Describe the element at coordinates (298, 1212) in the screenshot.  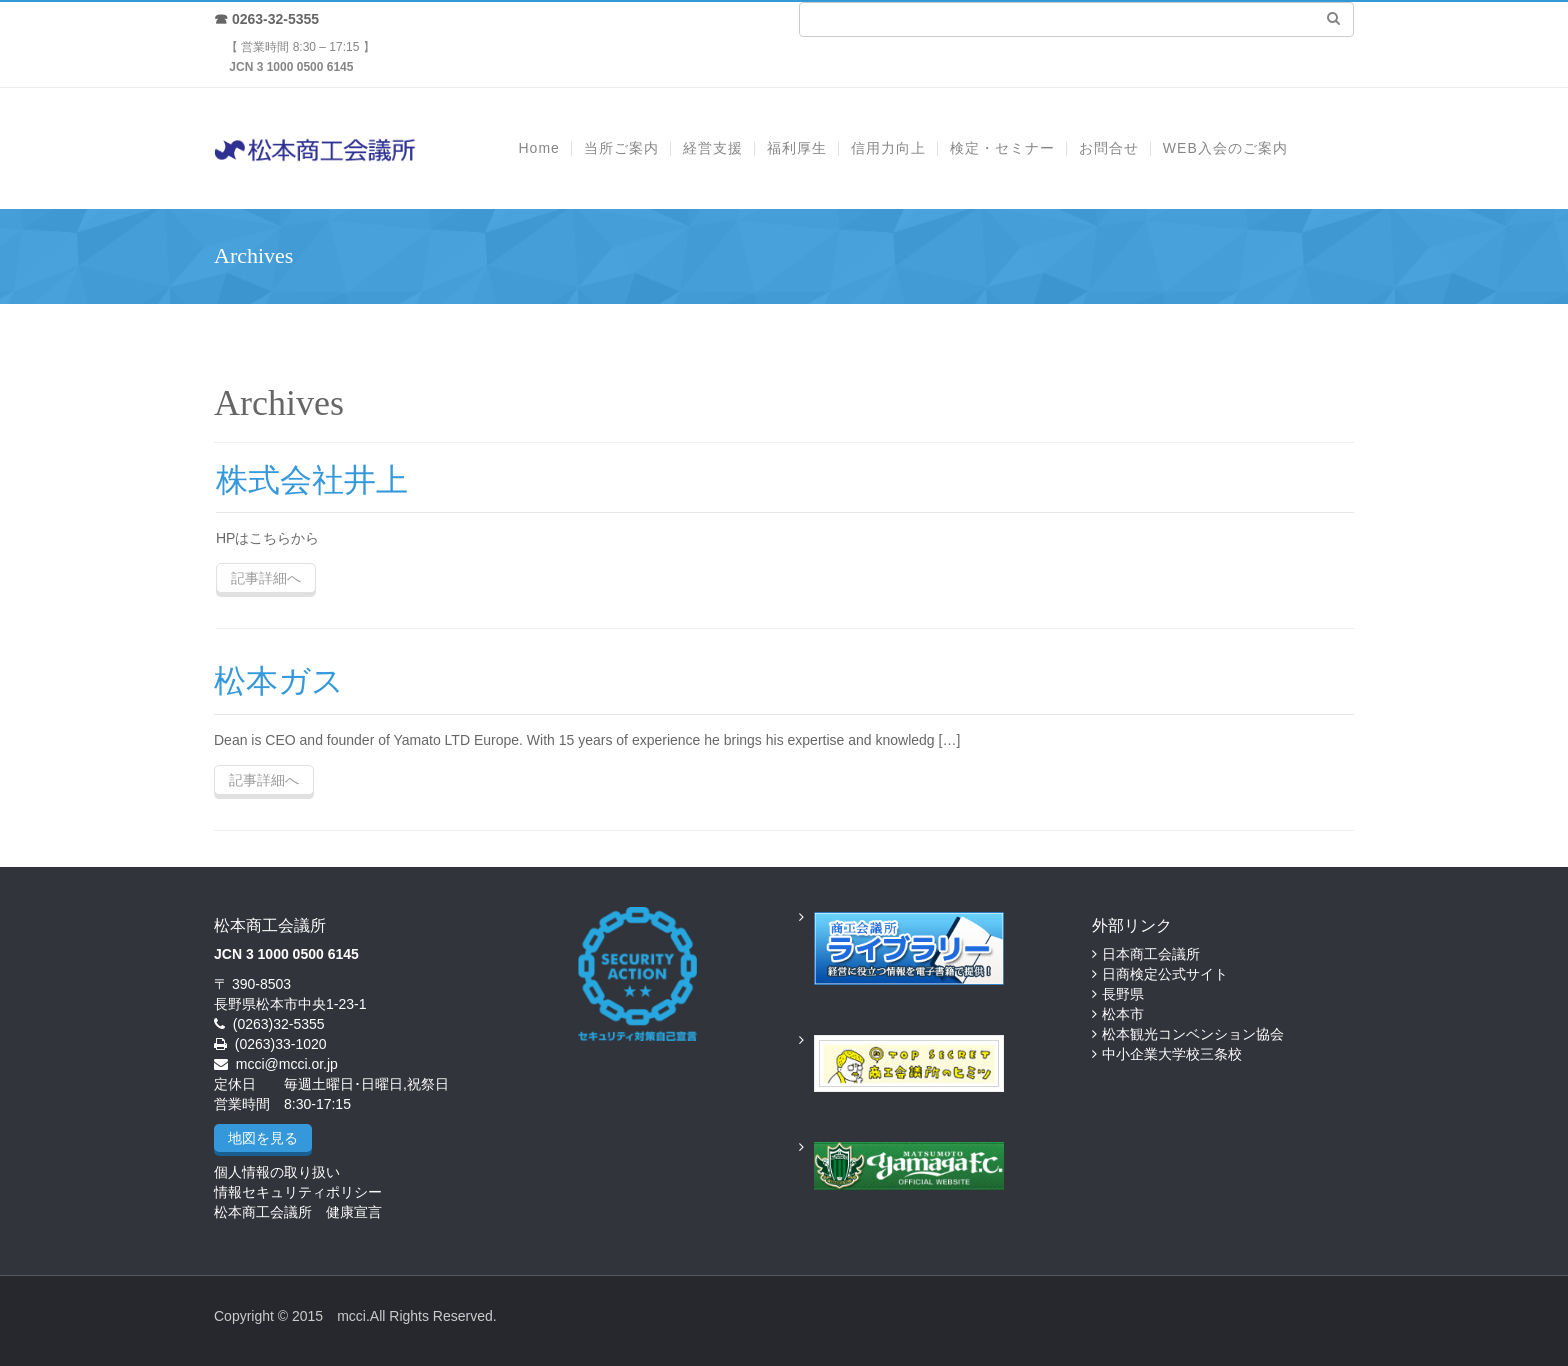
I see `松本商工会議所 健康宣言` at that location.